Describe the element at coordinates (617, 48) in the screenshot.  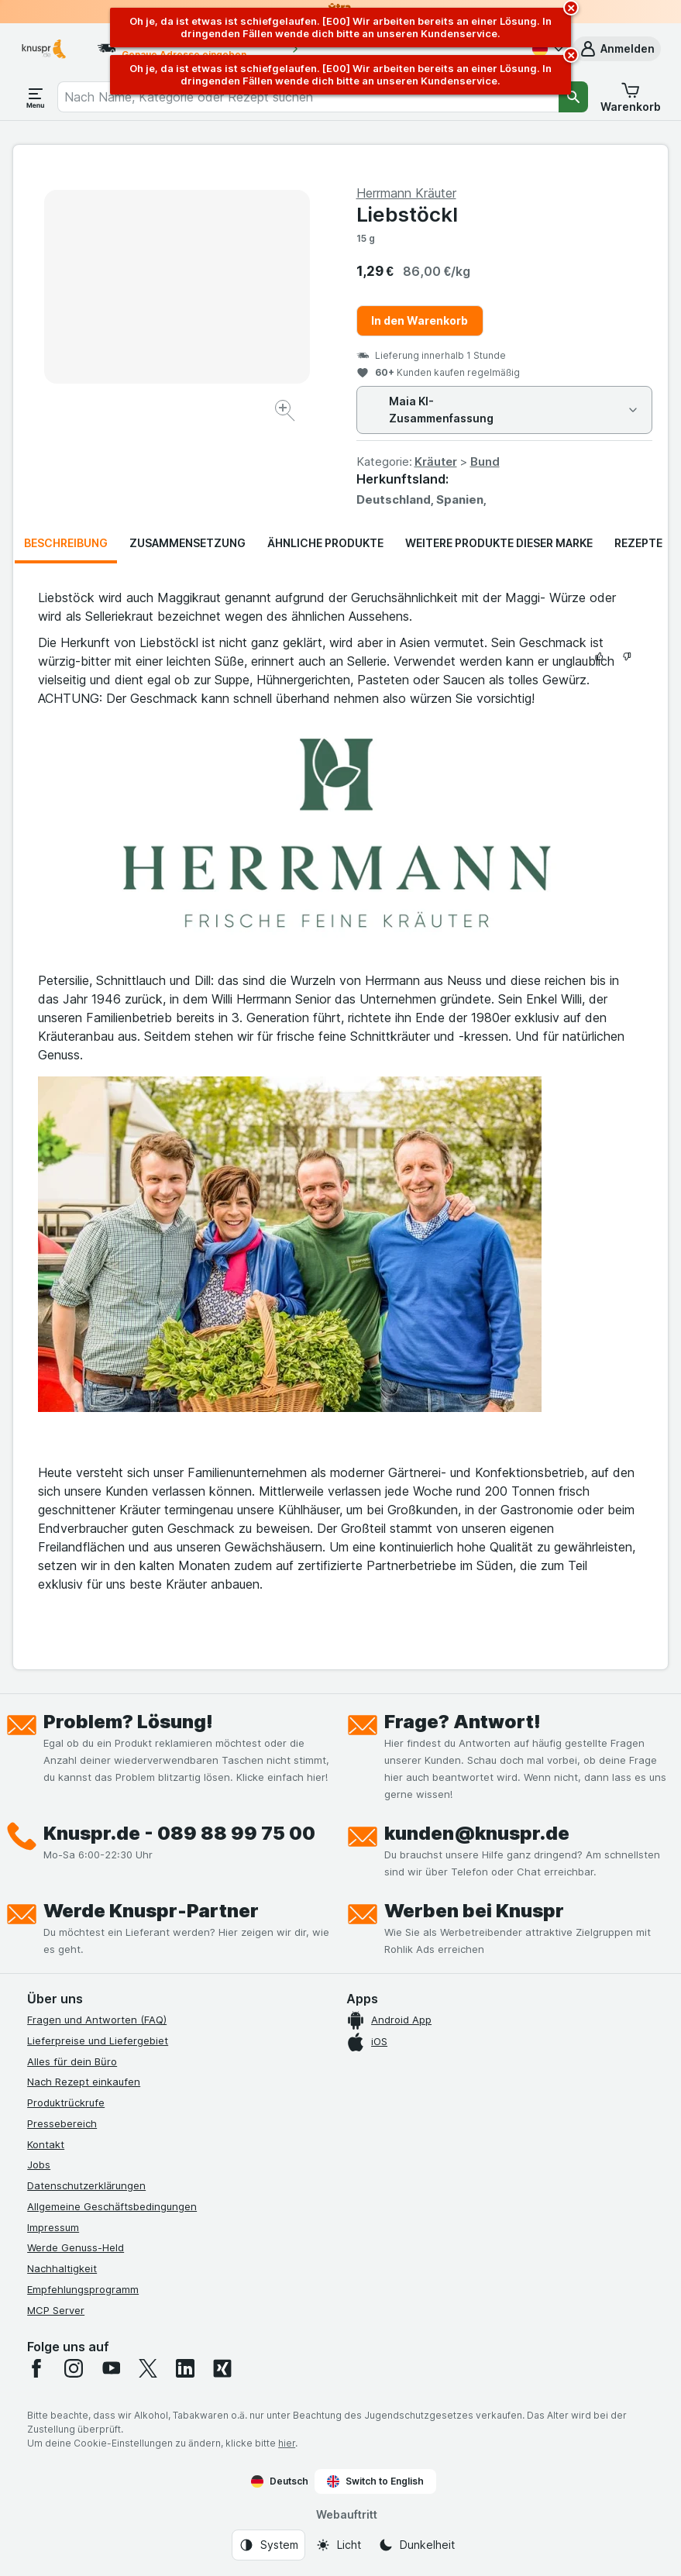
I see `[button]` at that location.